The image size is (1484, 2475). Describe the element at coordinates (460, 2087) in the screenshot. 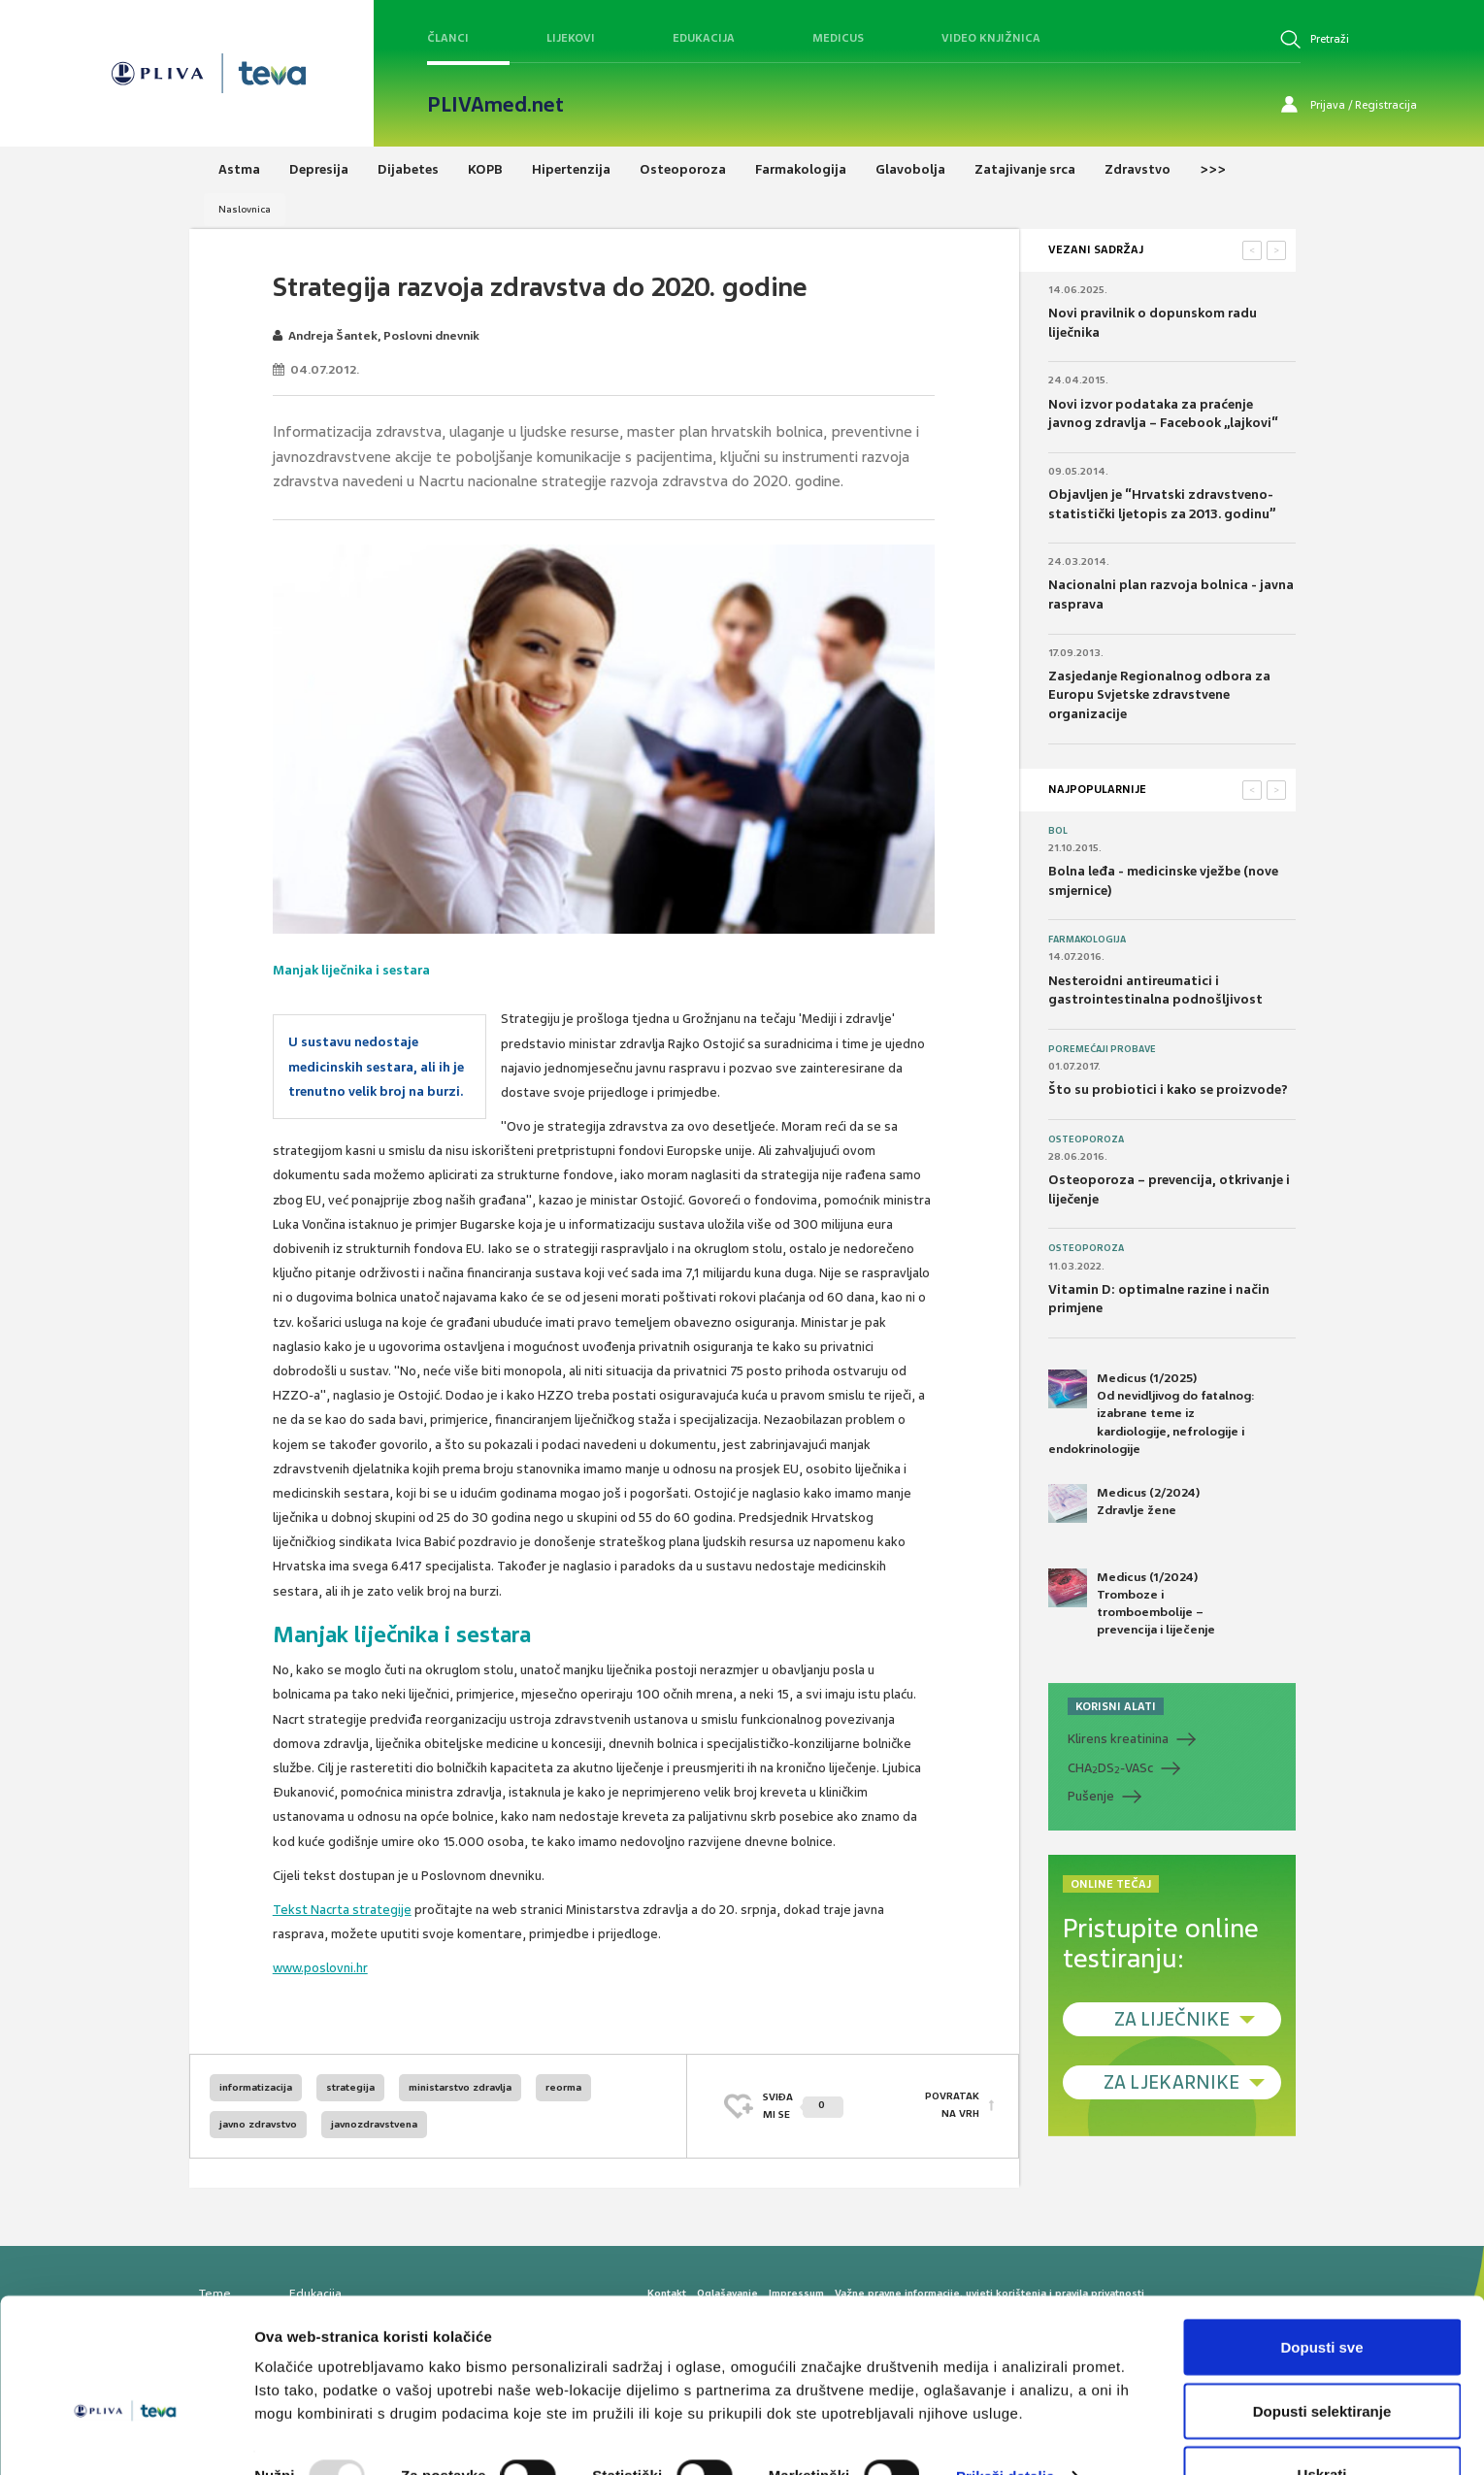

I see `ministarstvo zdravlja` at that location.